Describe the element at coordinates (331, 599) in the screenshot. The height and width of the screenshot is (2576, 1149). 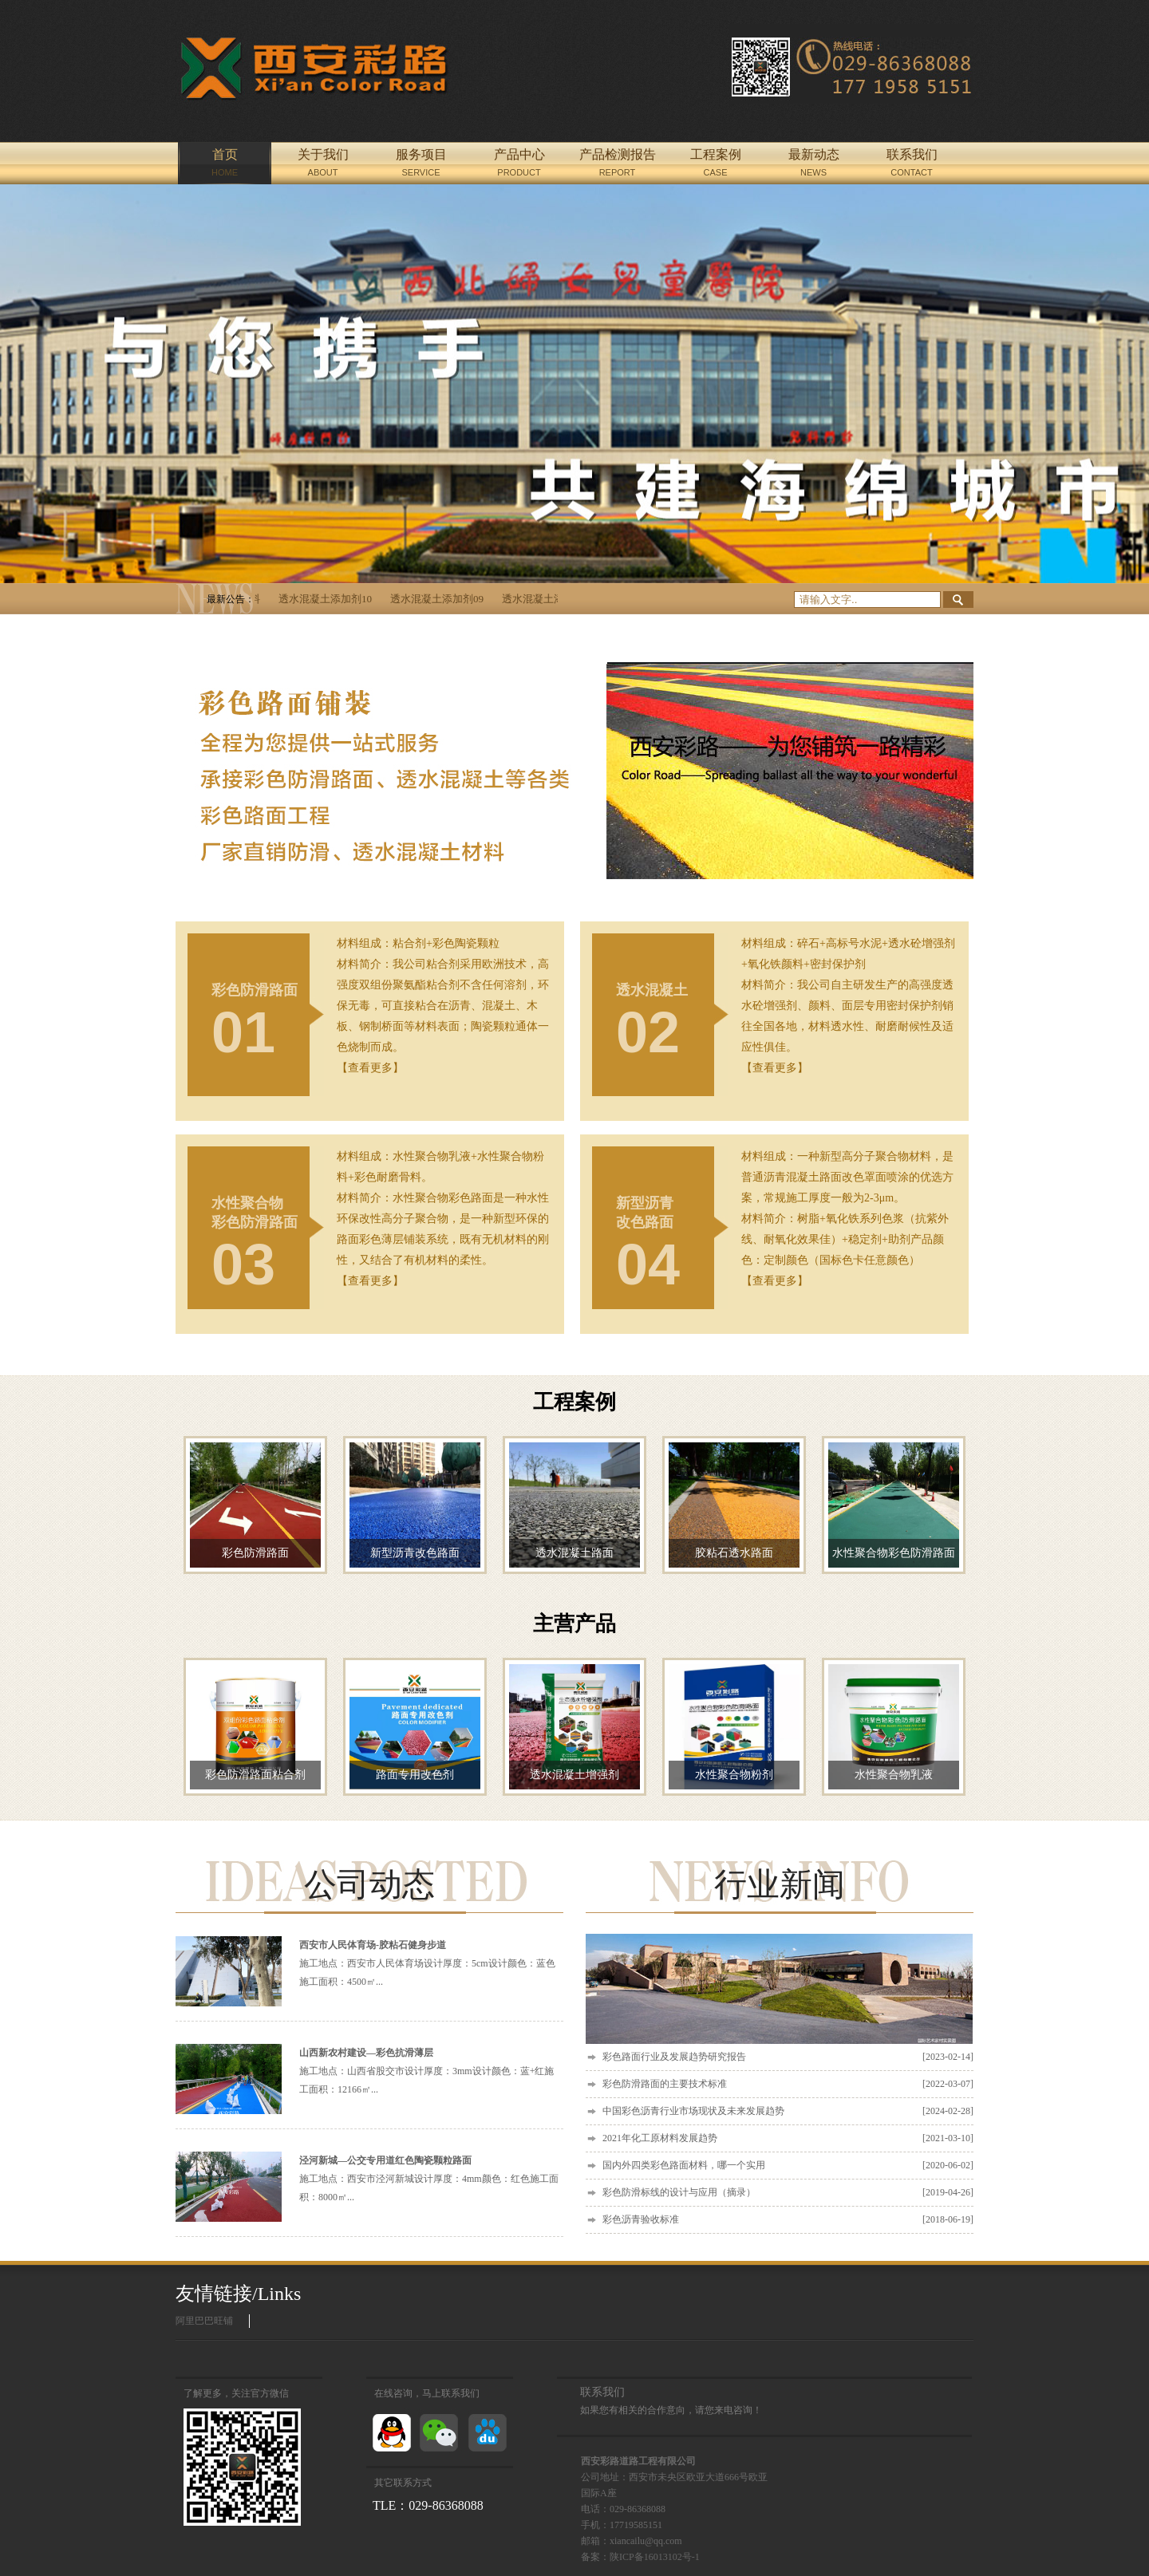
I see `透水混凝土添加剂10` at that location.